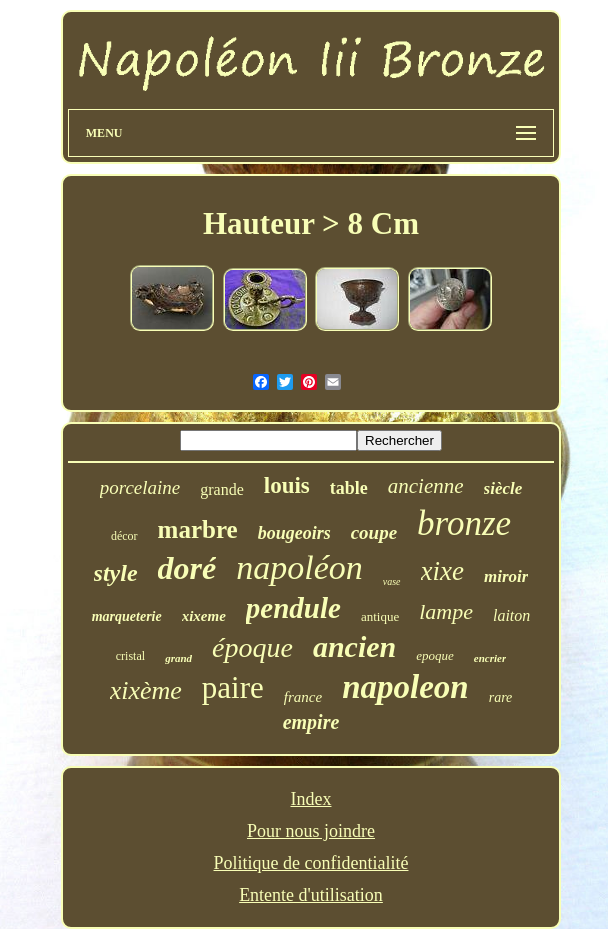 This screenshot has height=929, width=608. What do you see at coordinates (222, 489) in the screenshot?
I see `grande` at bounding box center [222, 489].